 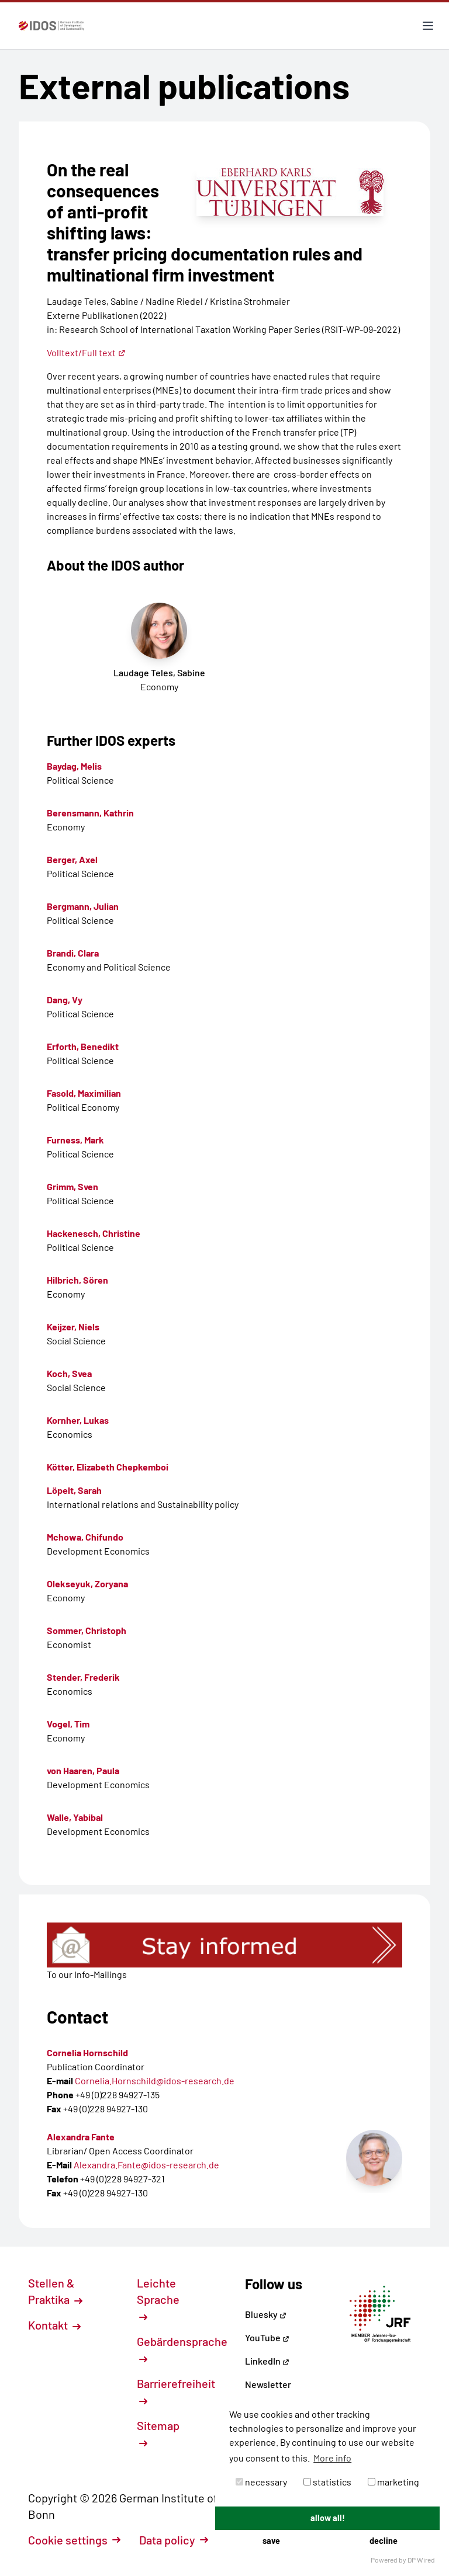 I want to click on More info [button], so click(x=332, y=2457).